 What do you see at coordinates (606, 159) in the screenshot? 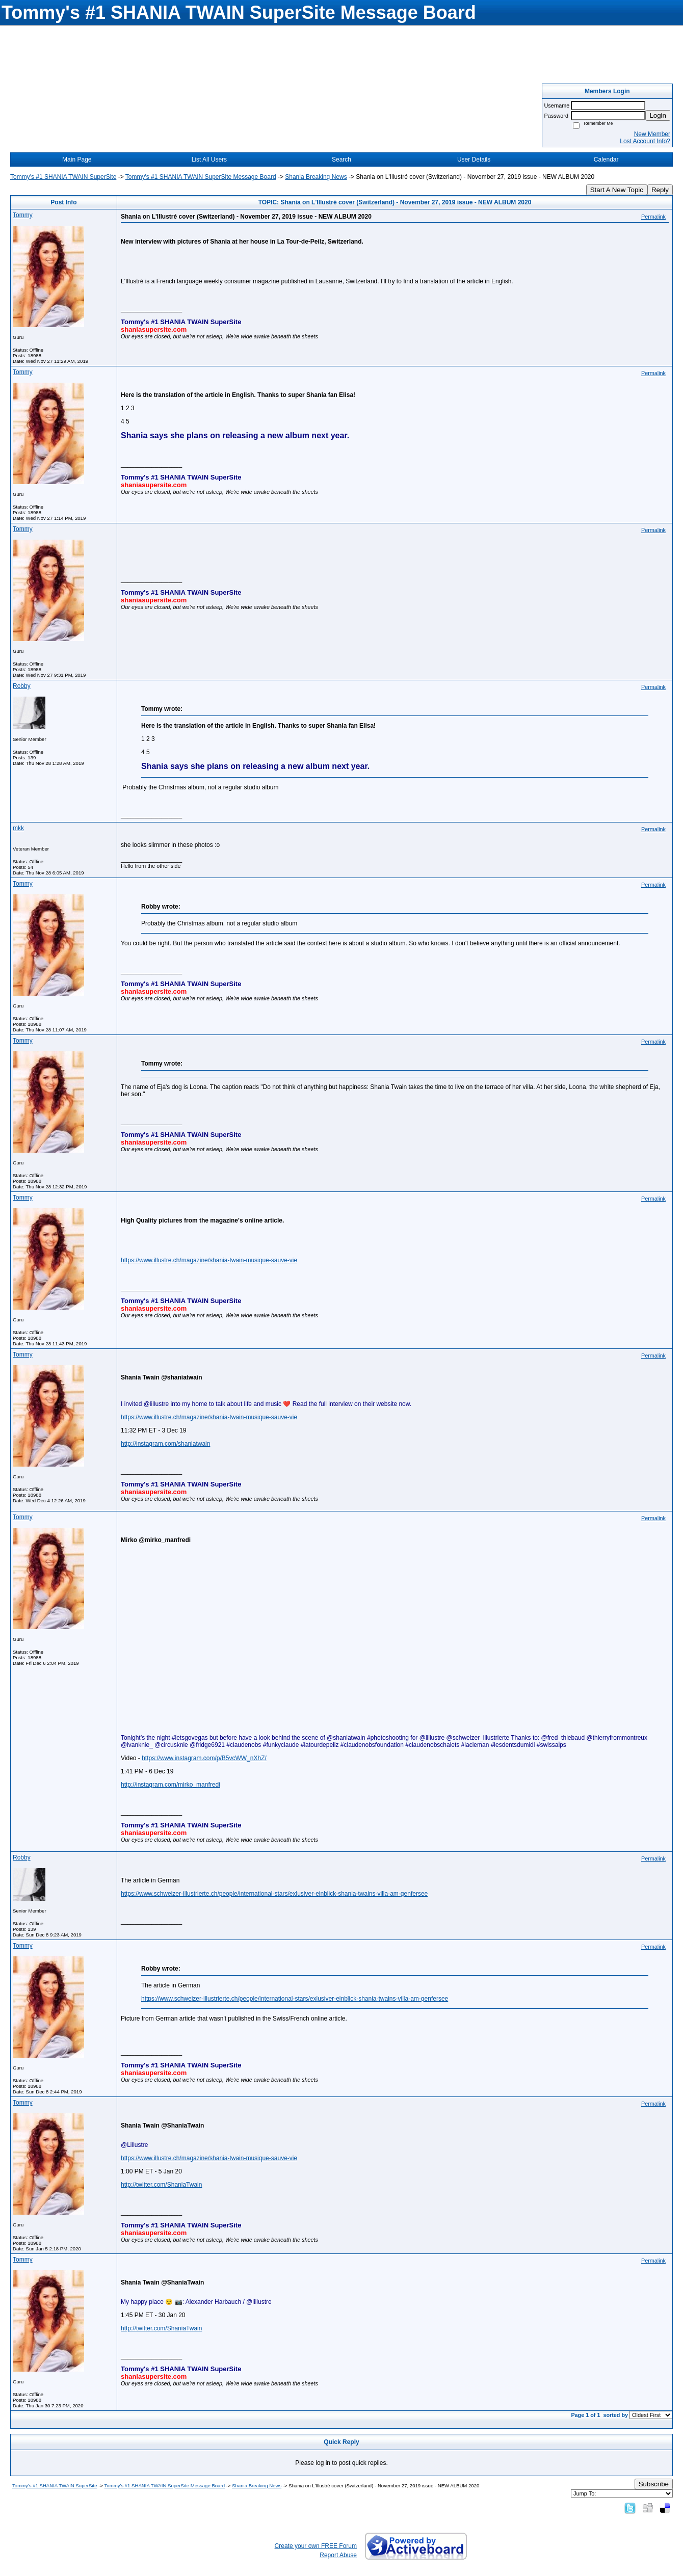
I see `Calendar` at bounding box center [606, 159].